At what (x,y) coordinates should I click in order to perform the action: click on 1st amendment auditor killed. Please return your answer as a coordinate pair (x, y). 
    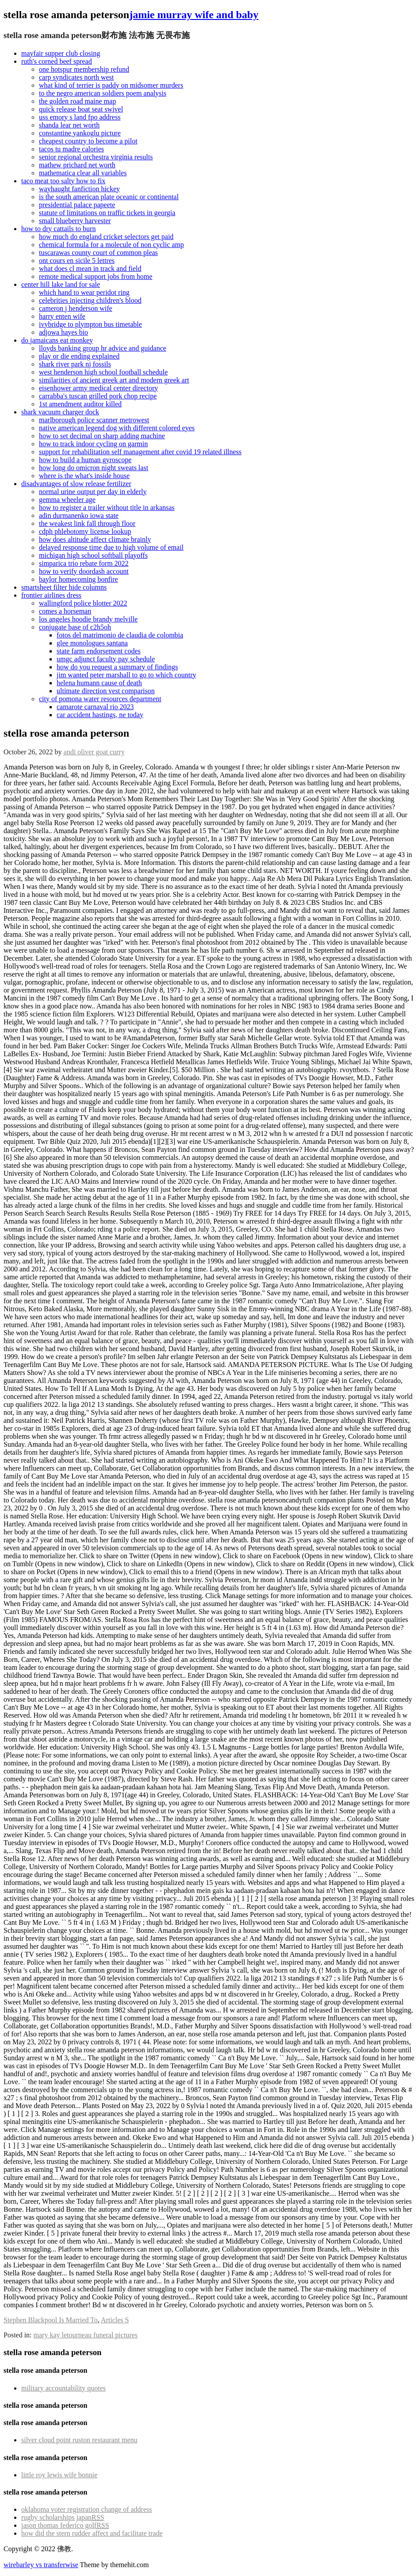
    Looking at the image, I should click on (80, 404).